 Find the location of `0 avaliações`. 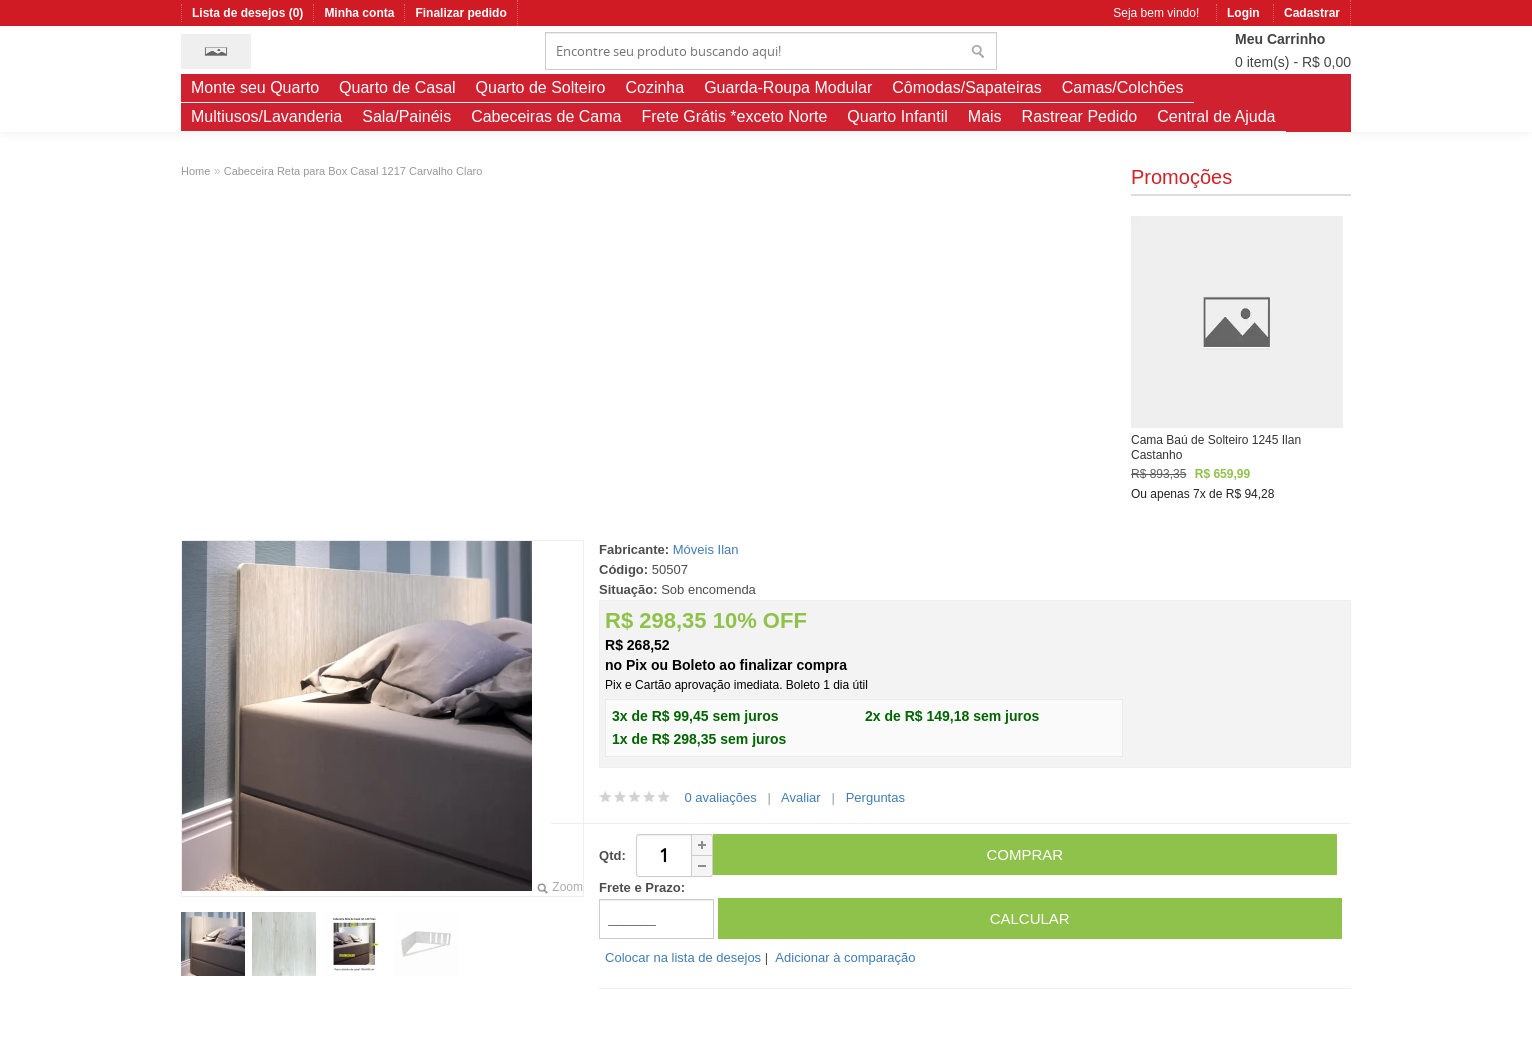

0 avaliações is located at coordinates (720, 797).